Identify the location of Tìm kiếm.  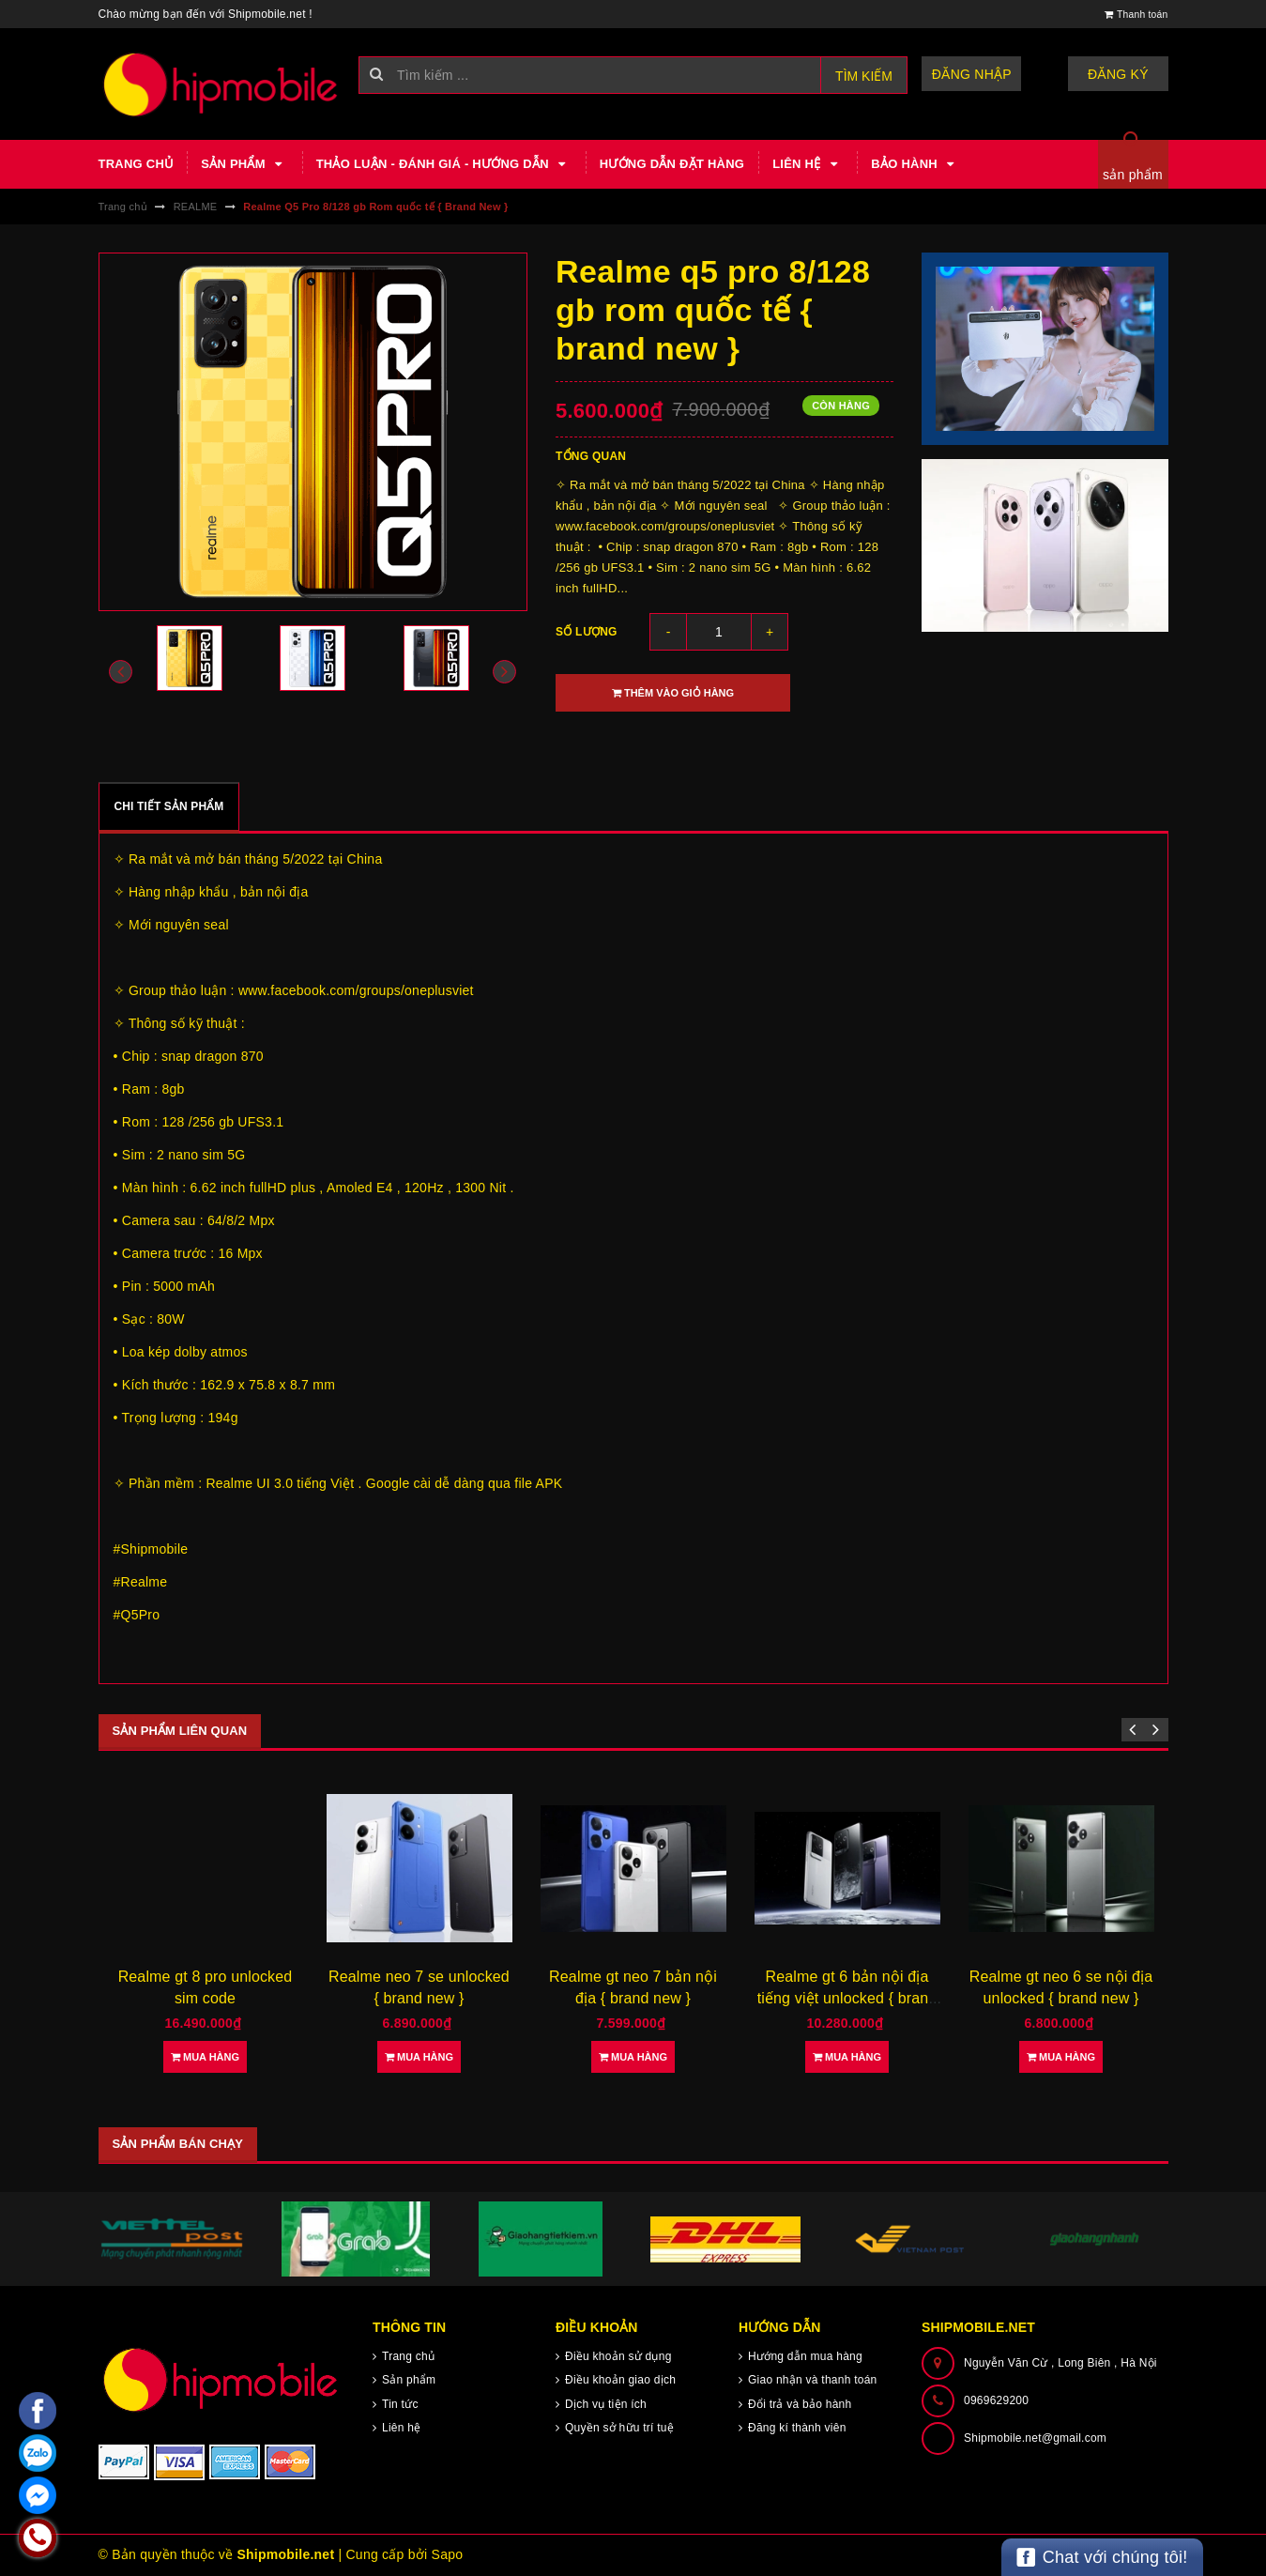
(863, 76).